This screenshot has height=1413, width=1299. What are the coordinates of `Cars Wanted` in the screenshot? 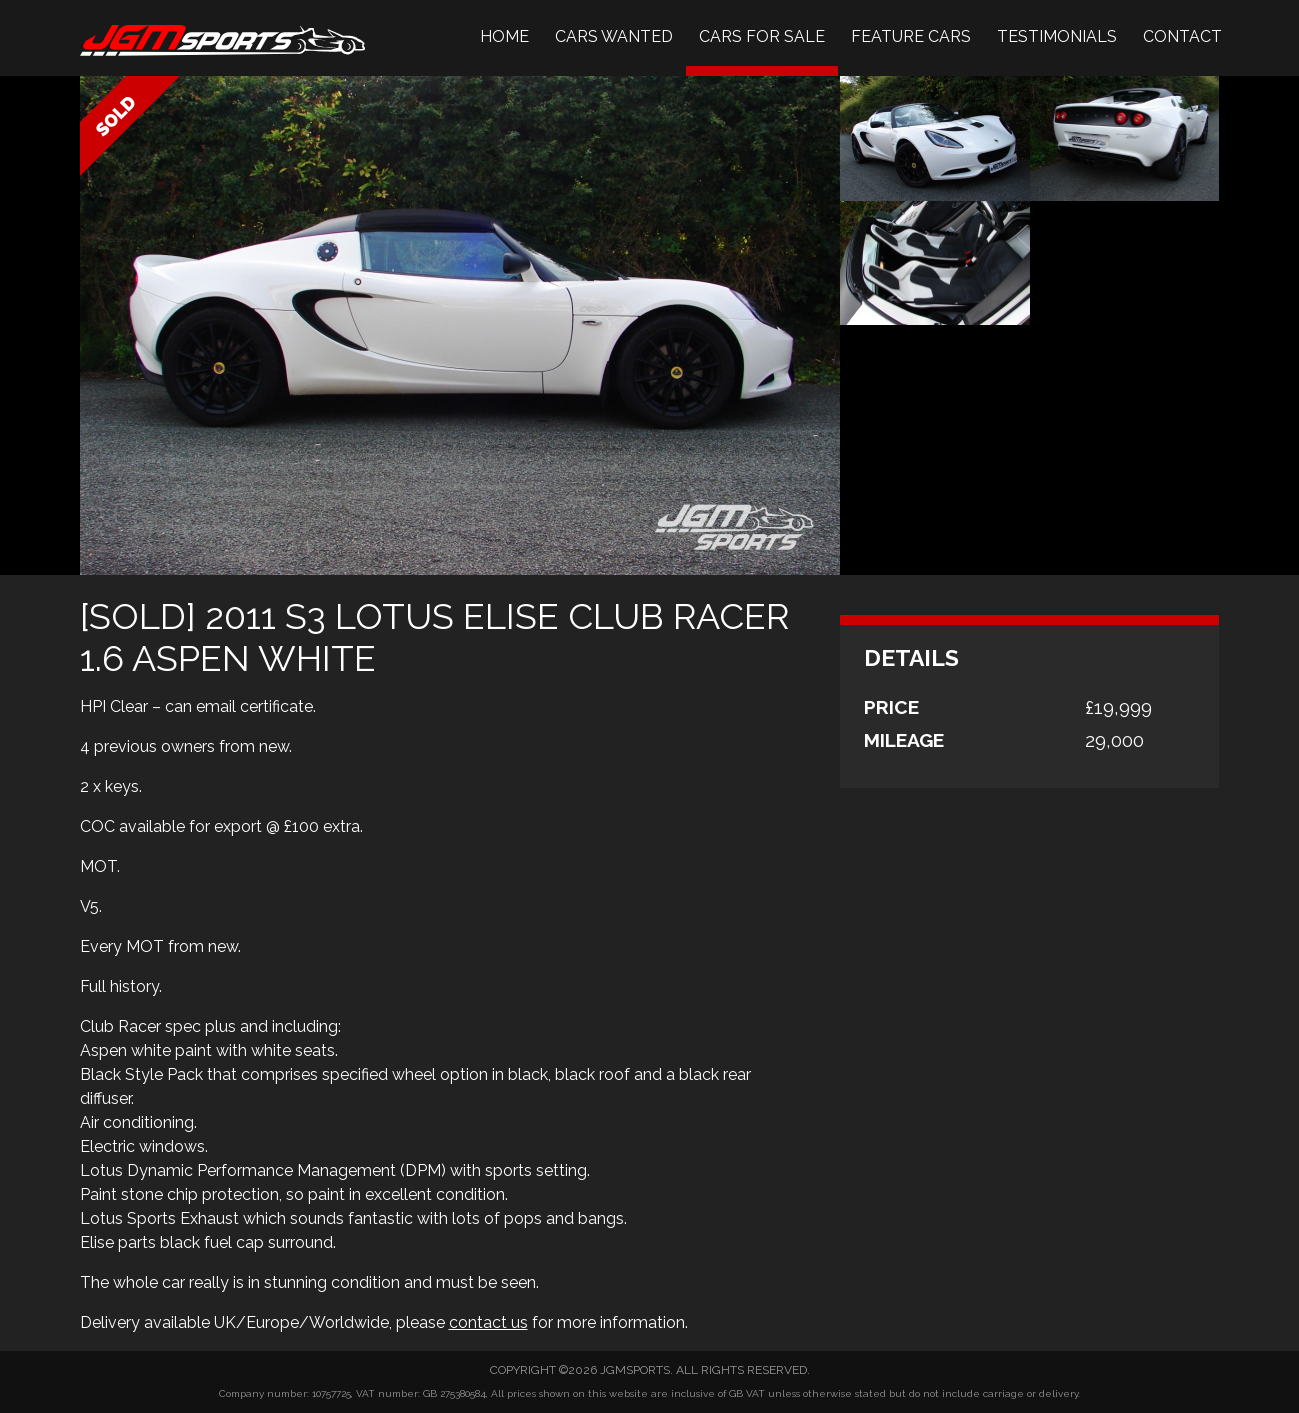 It's located at (614, 36).